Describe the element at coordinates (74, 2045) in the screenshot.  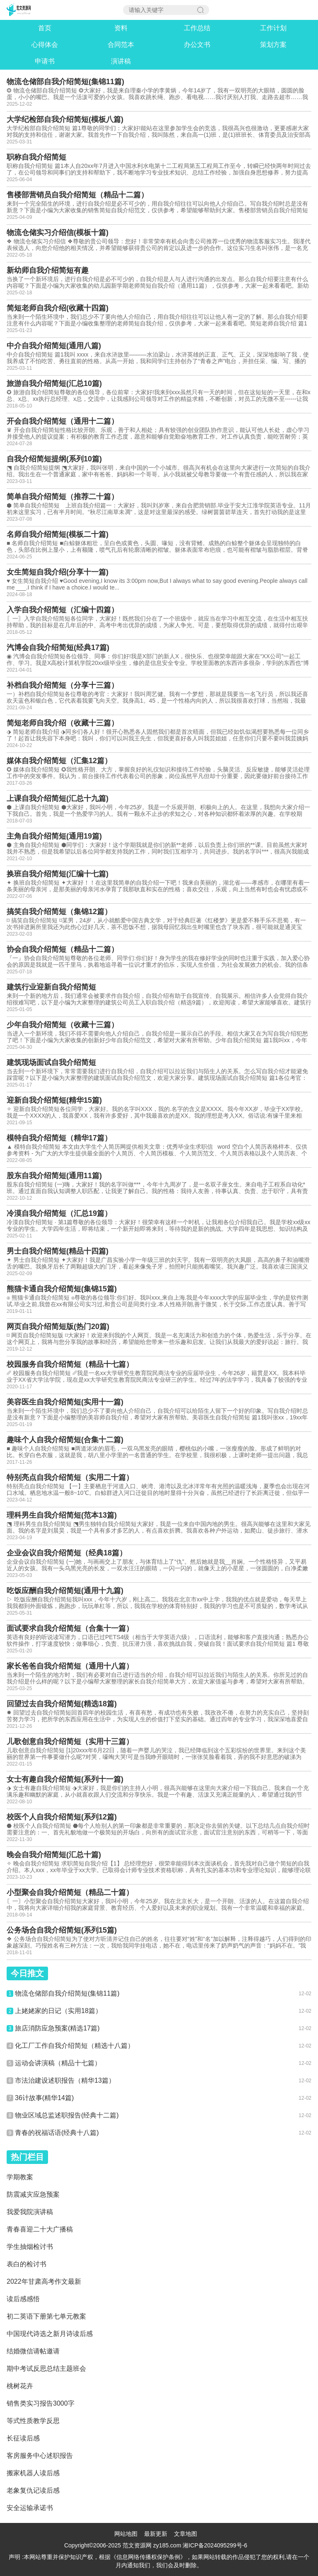
I see `化工厂工作自我介绍简短（精选十八篇）` at that location.